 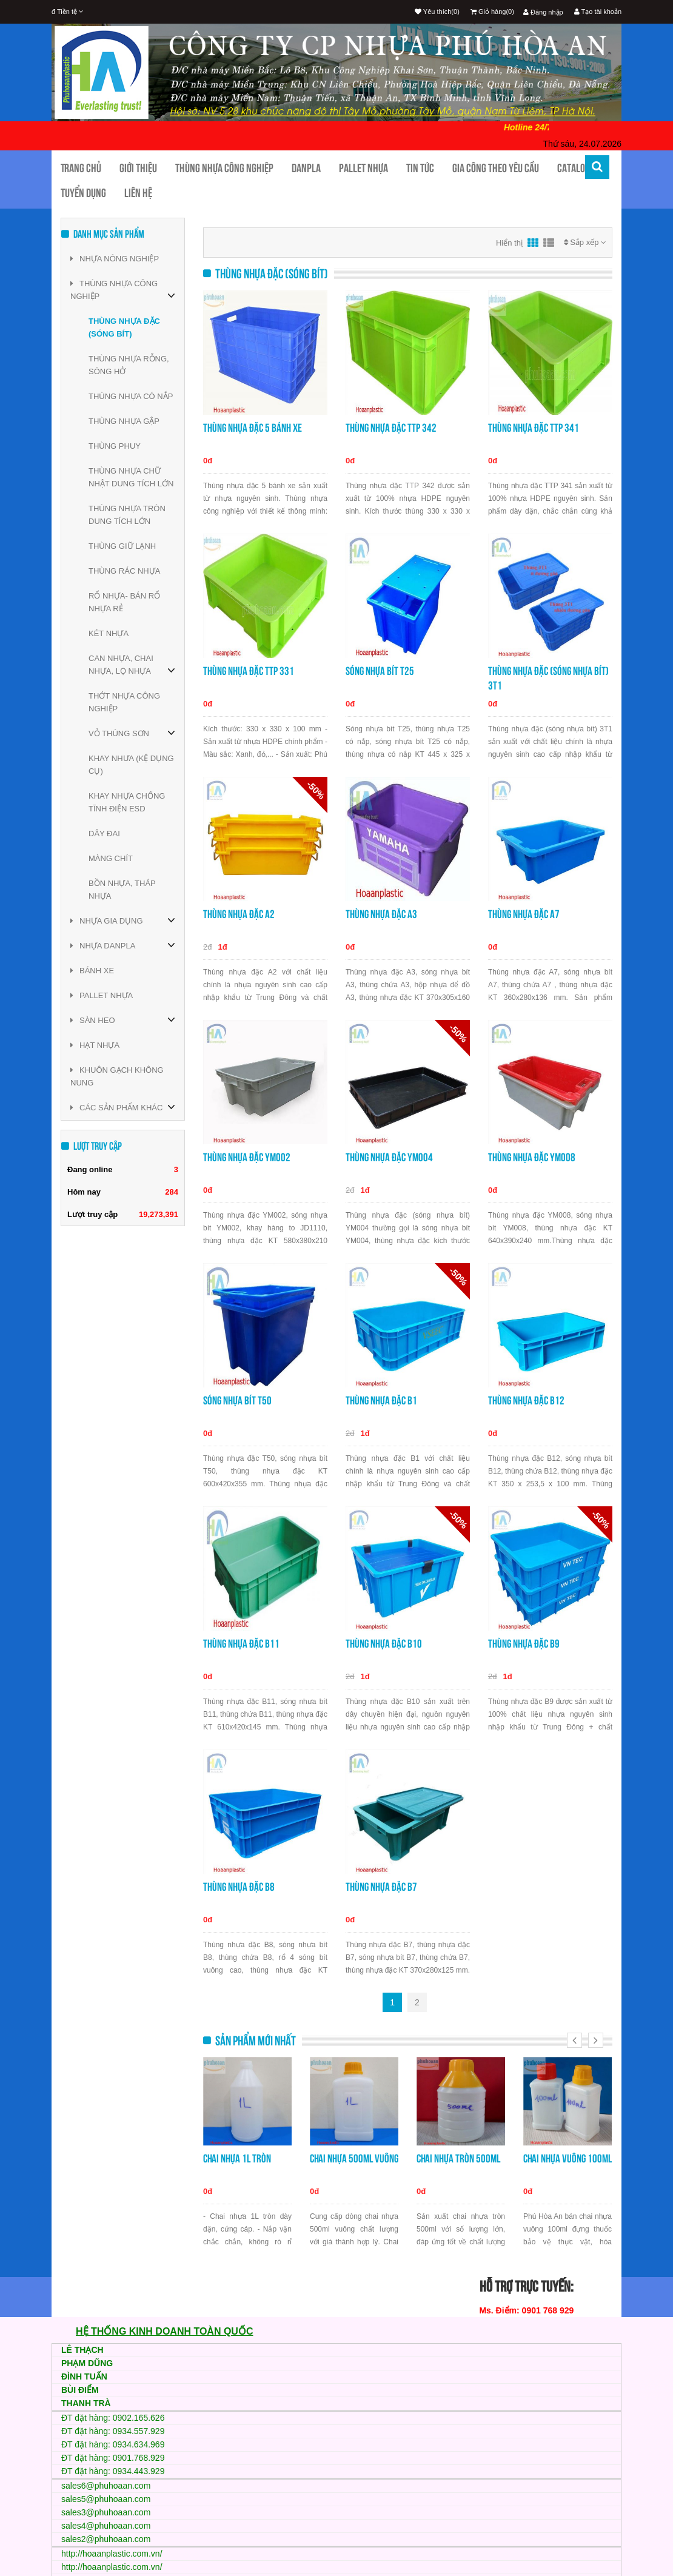 What do you see at coordinates (526, 1400) in the screenshot?
I see `Thùng nhựa đặc B12` at bounding box center [526, 1400].